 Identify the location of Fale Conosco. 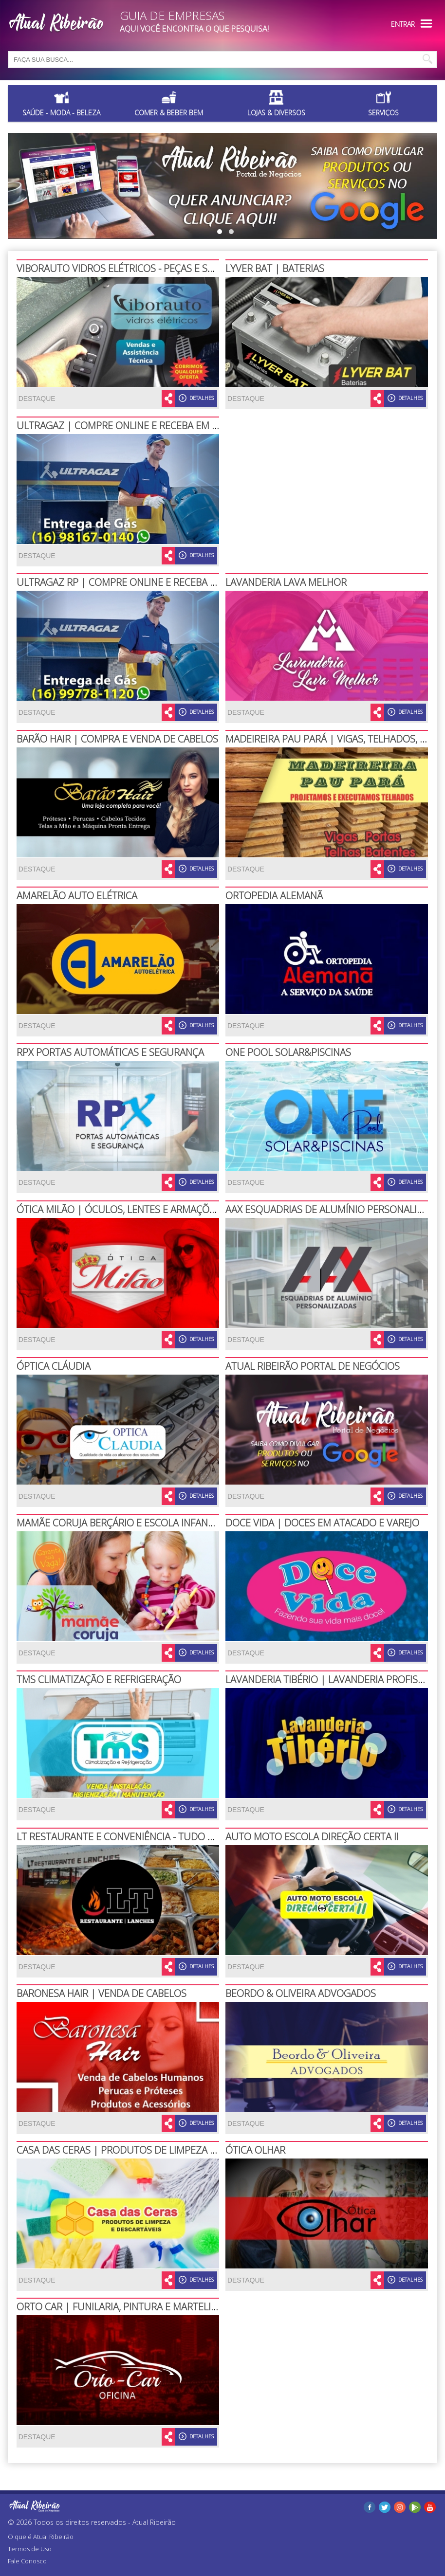
(27, 2561).